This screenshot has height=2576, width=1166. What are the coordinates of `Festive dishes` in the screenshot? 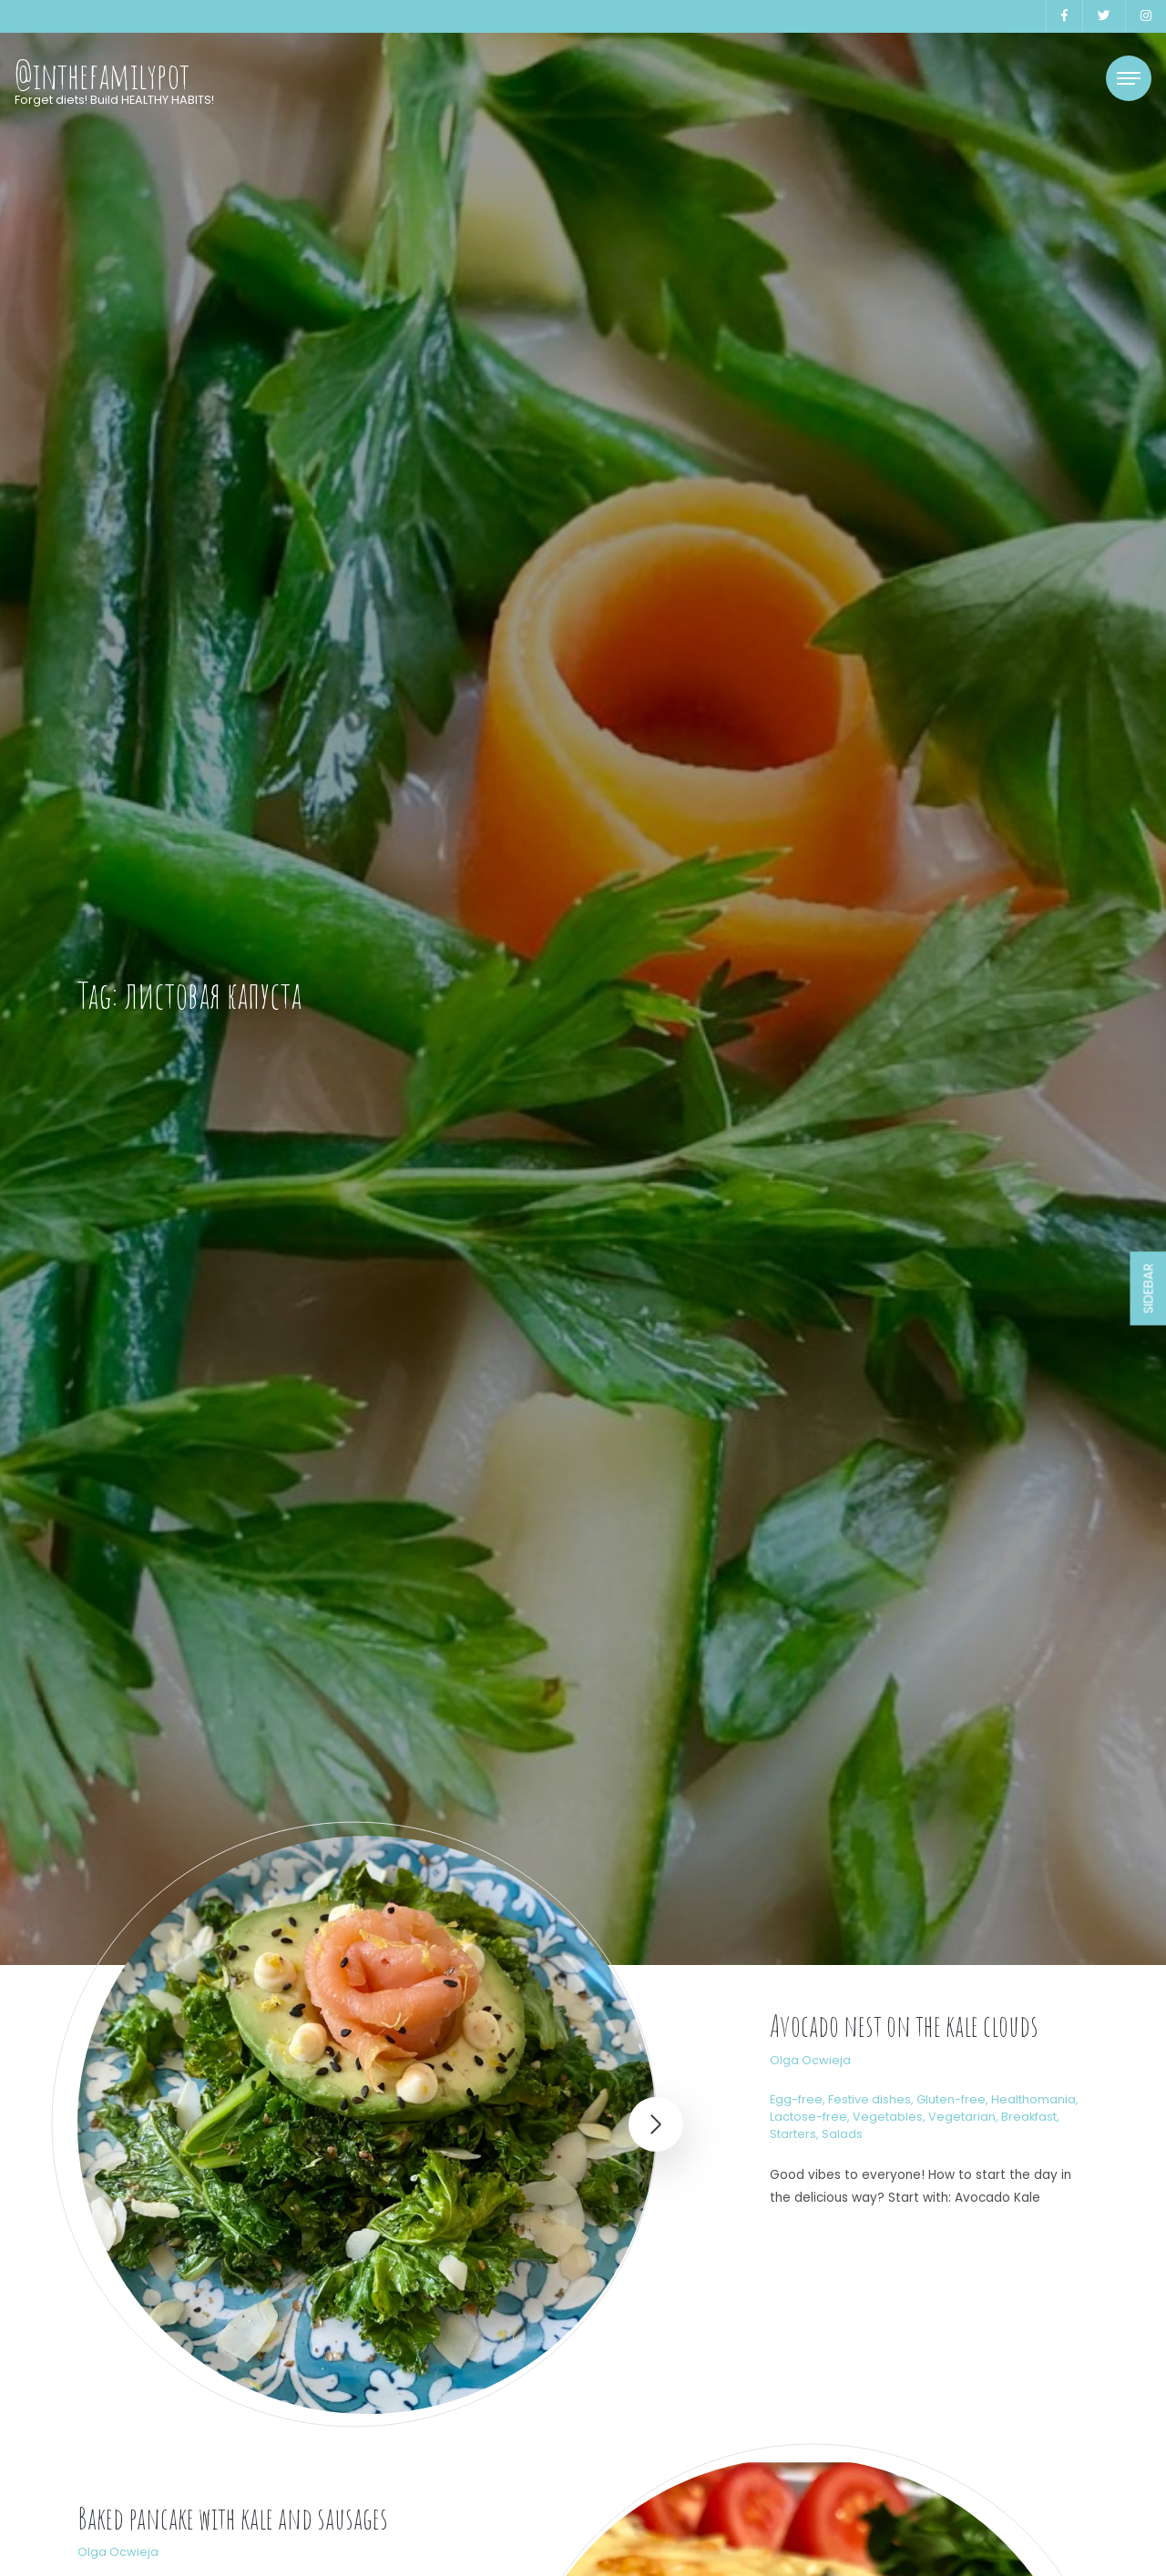 It's located at (869, 2099).